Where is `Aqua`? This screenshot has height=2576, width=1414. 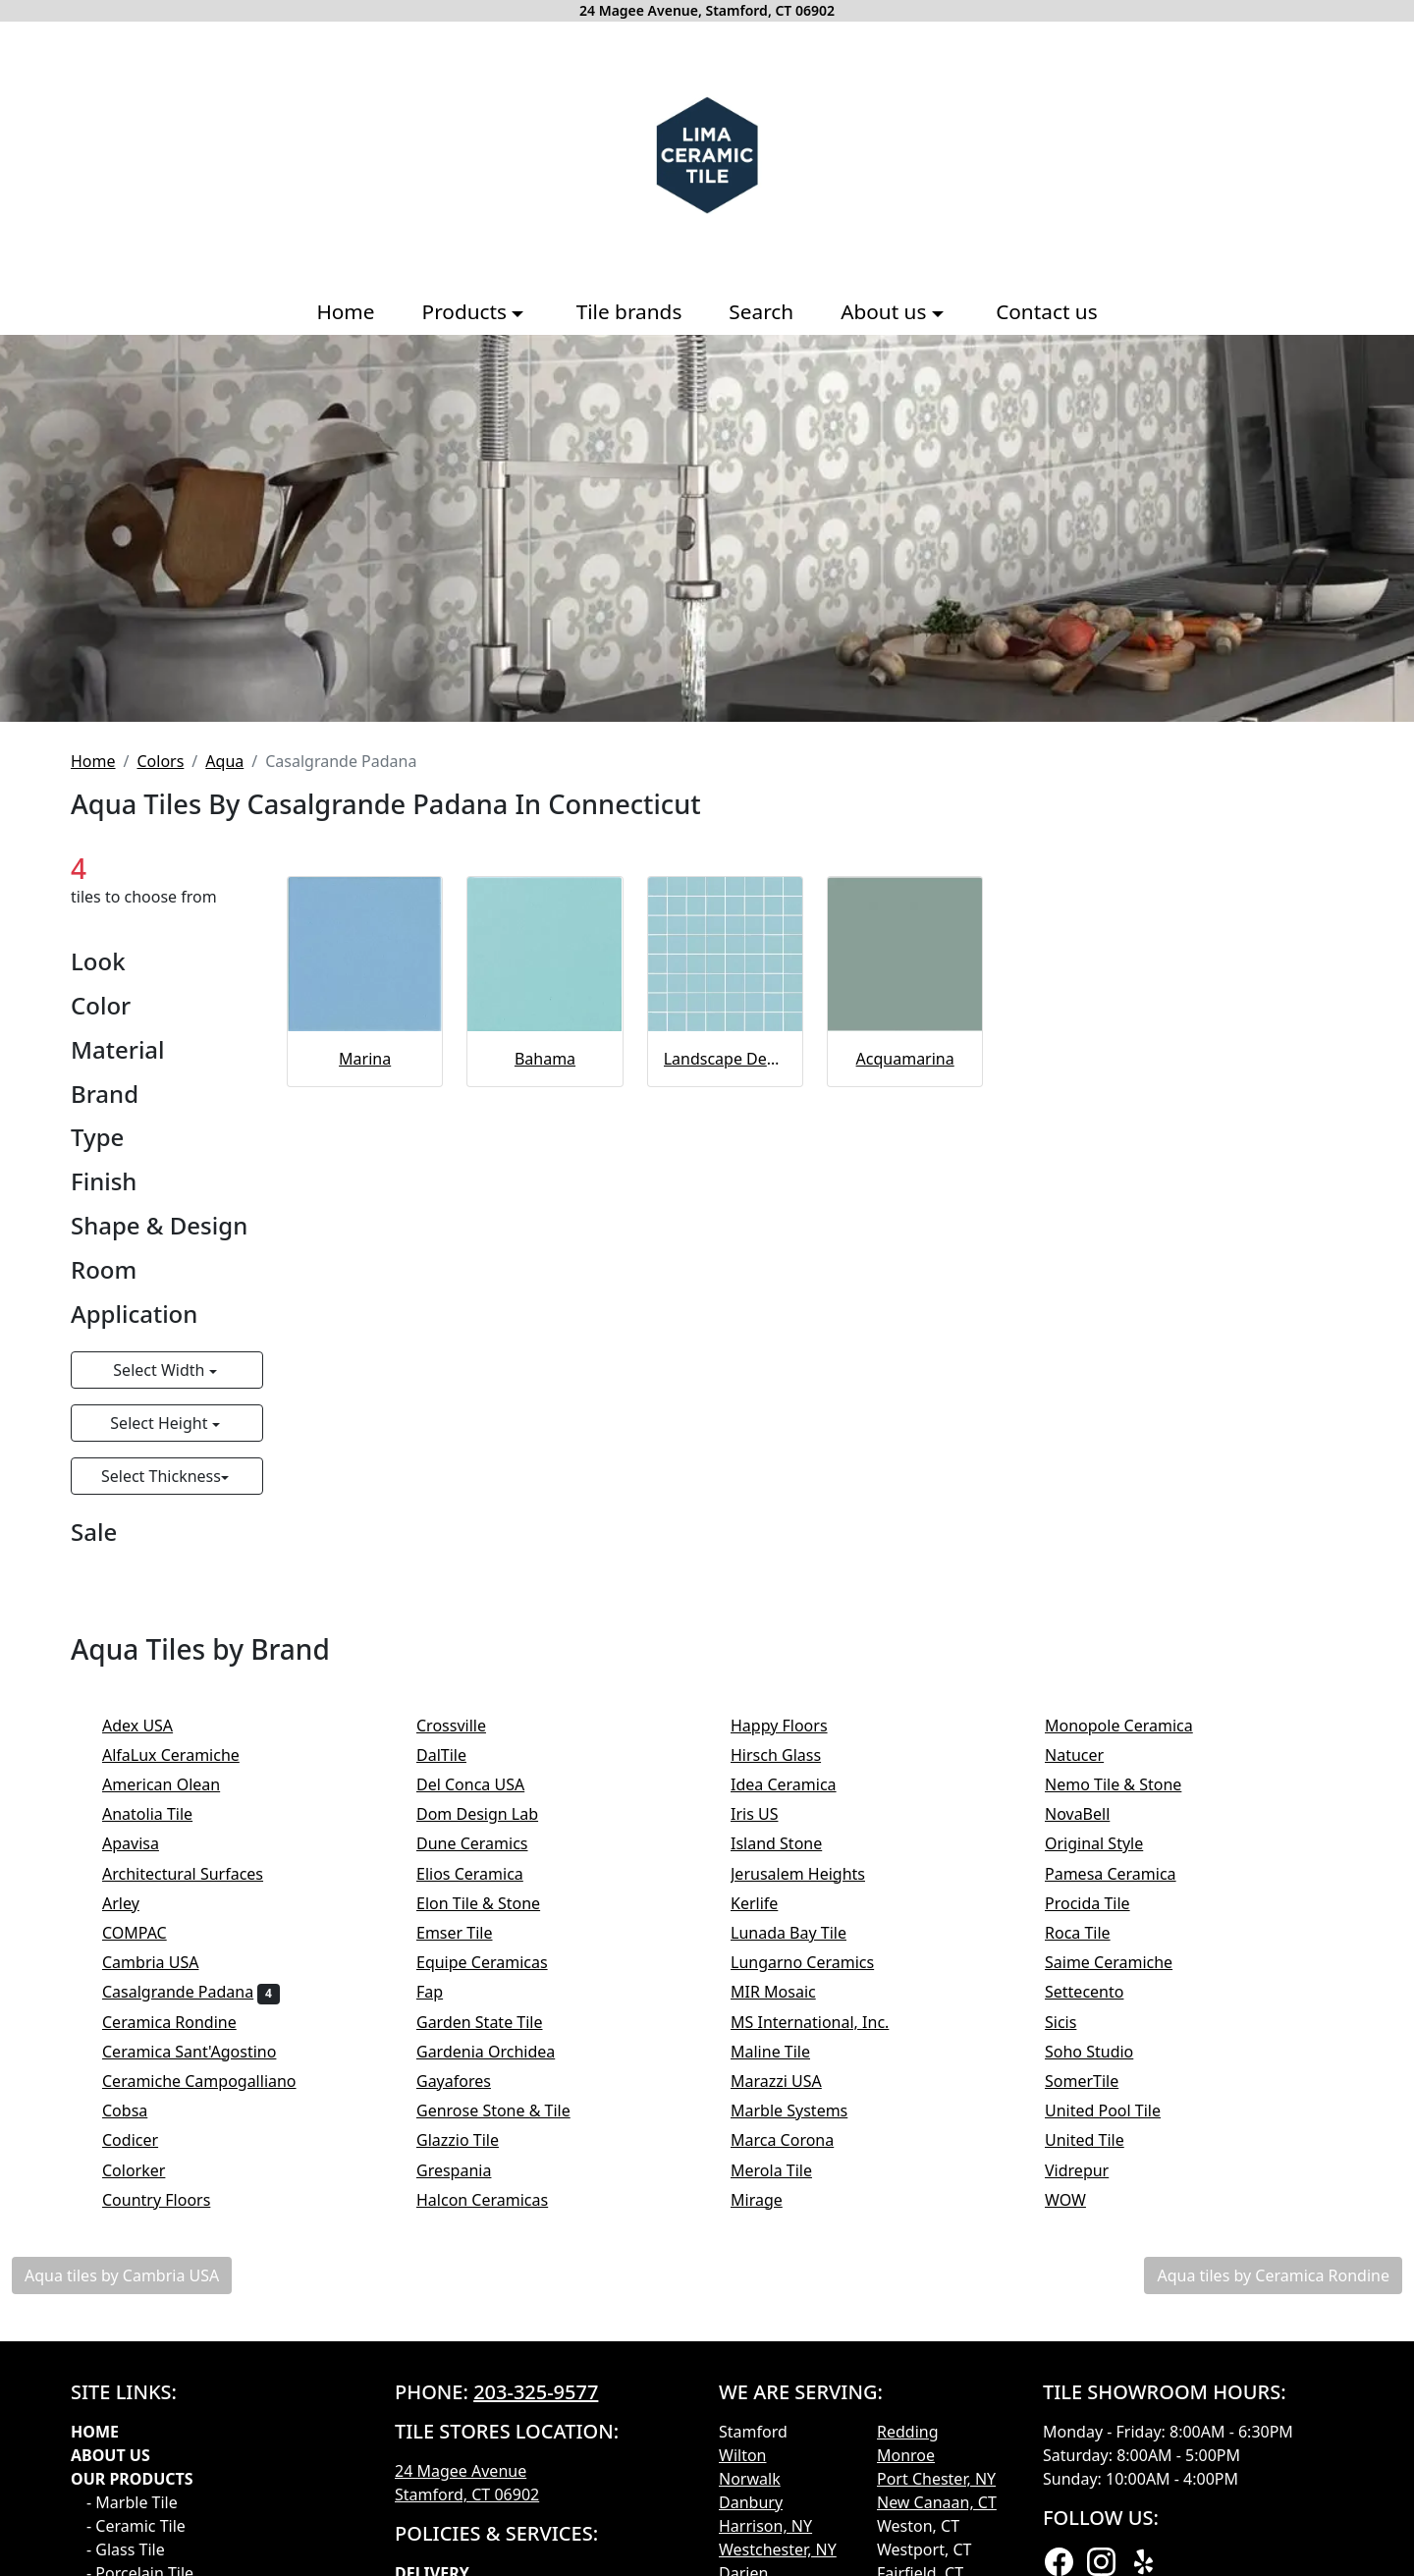 Aqua is located at coordinates (224, 761).